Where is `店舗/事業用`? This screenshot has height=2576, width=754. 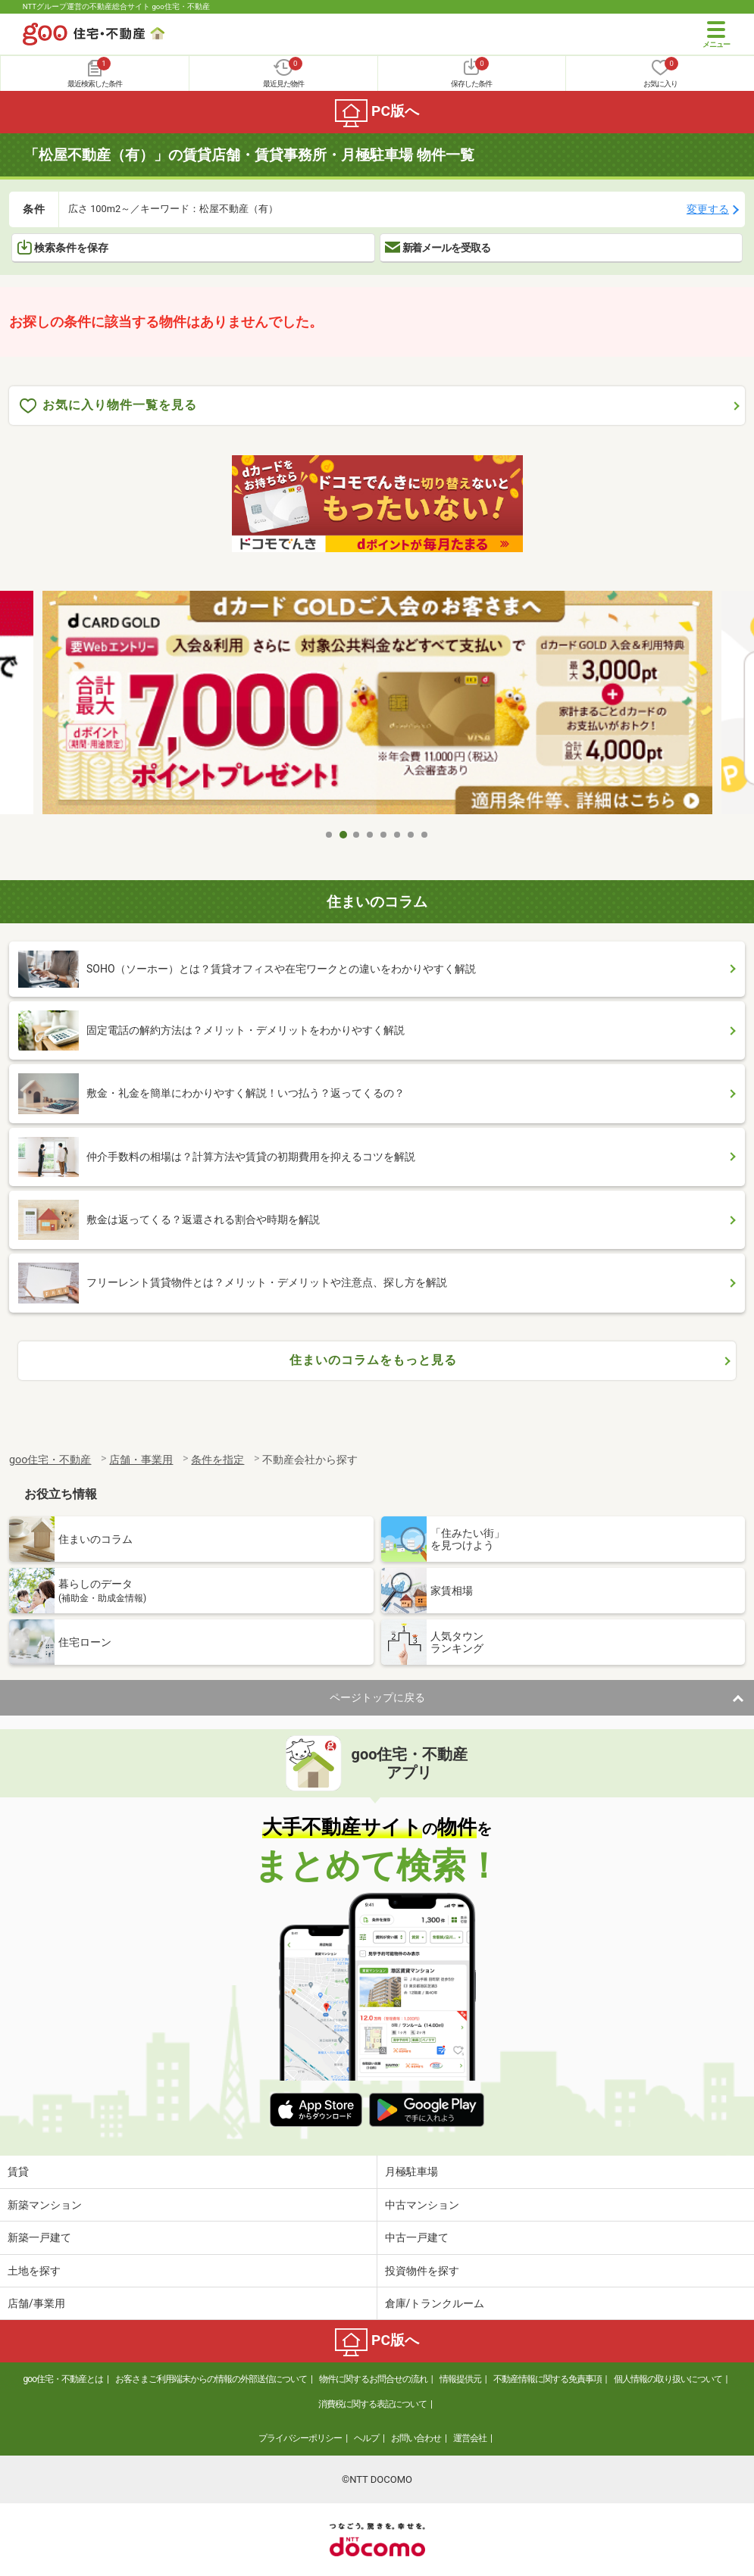 店舗/事業用 is located at coordinates (36, 2303).